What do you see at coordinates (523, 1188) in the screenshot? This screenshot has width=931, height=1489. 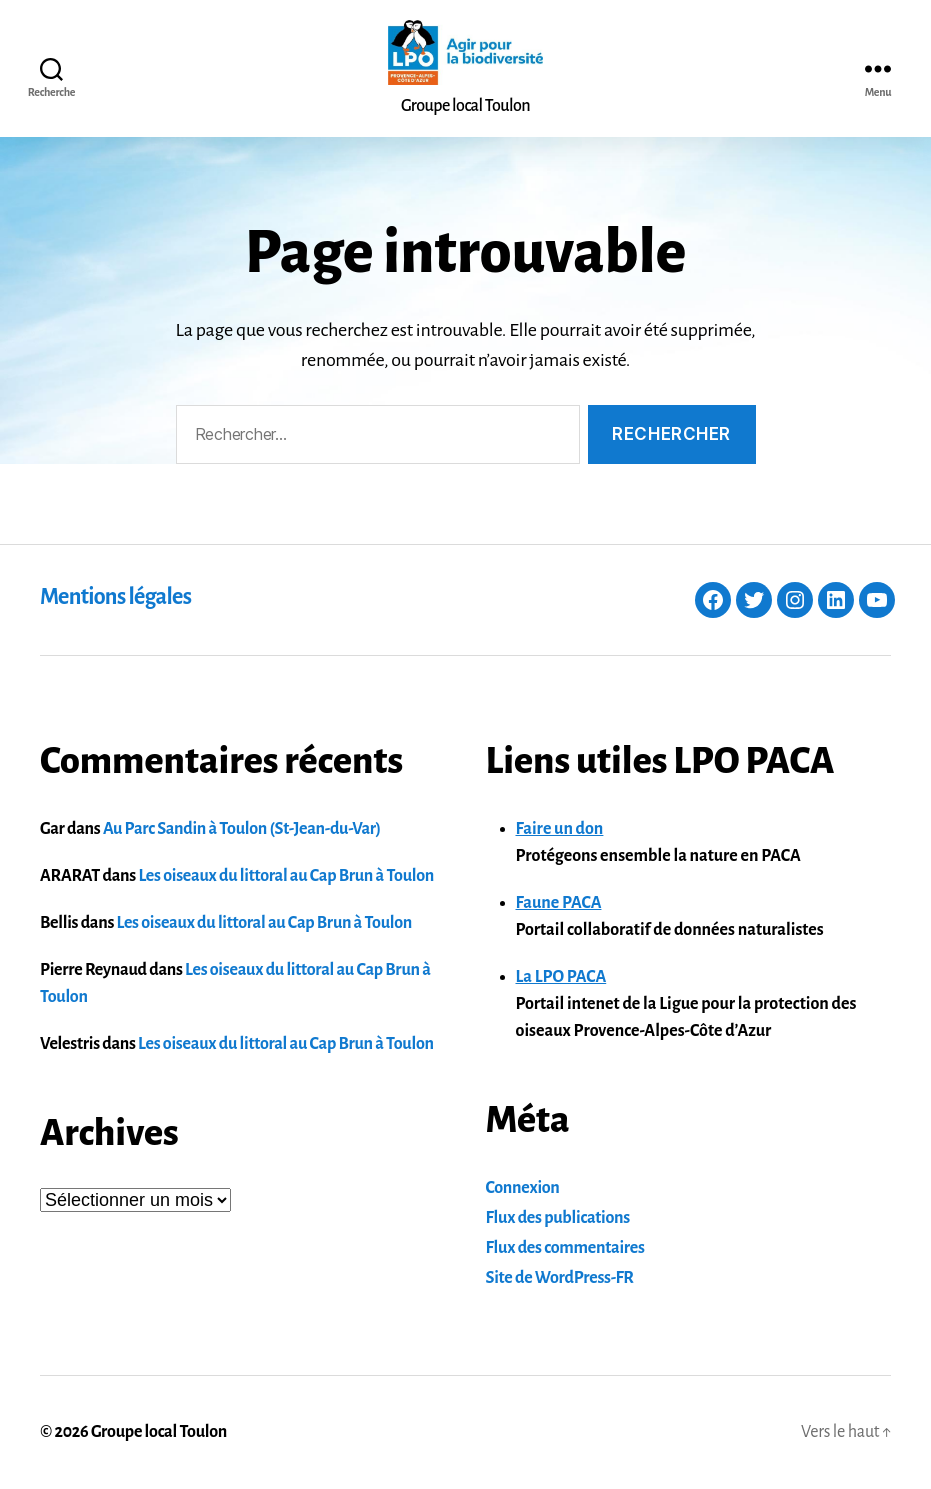 I see `Connexion` at bounding box center [523, 1188].